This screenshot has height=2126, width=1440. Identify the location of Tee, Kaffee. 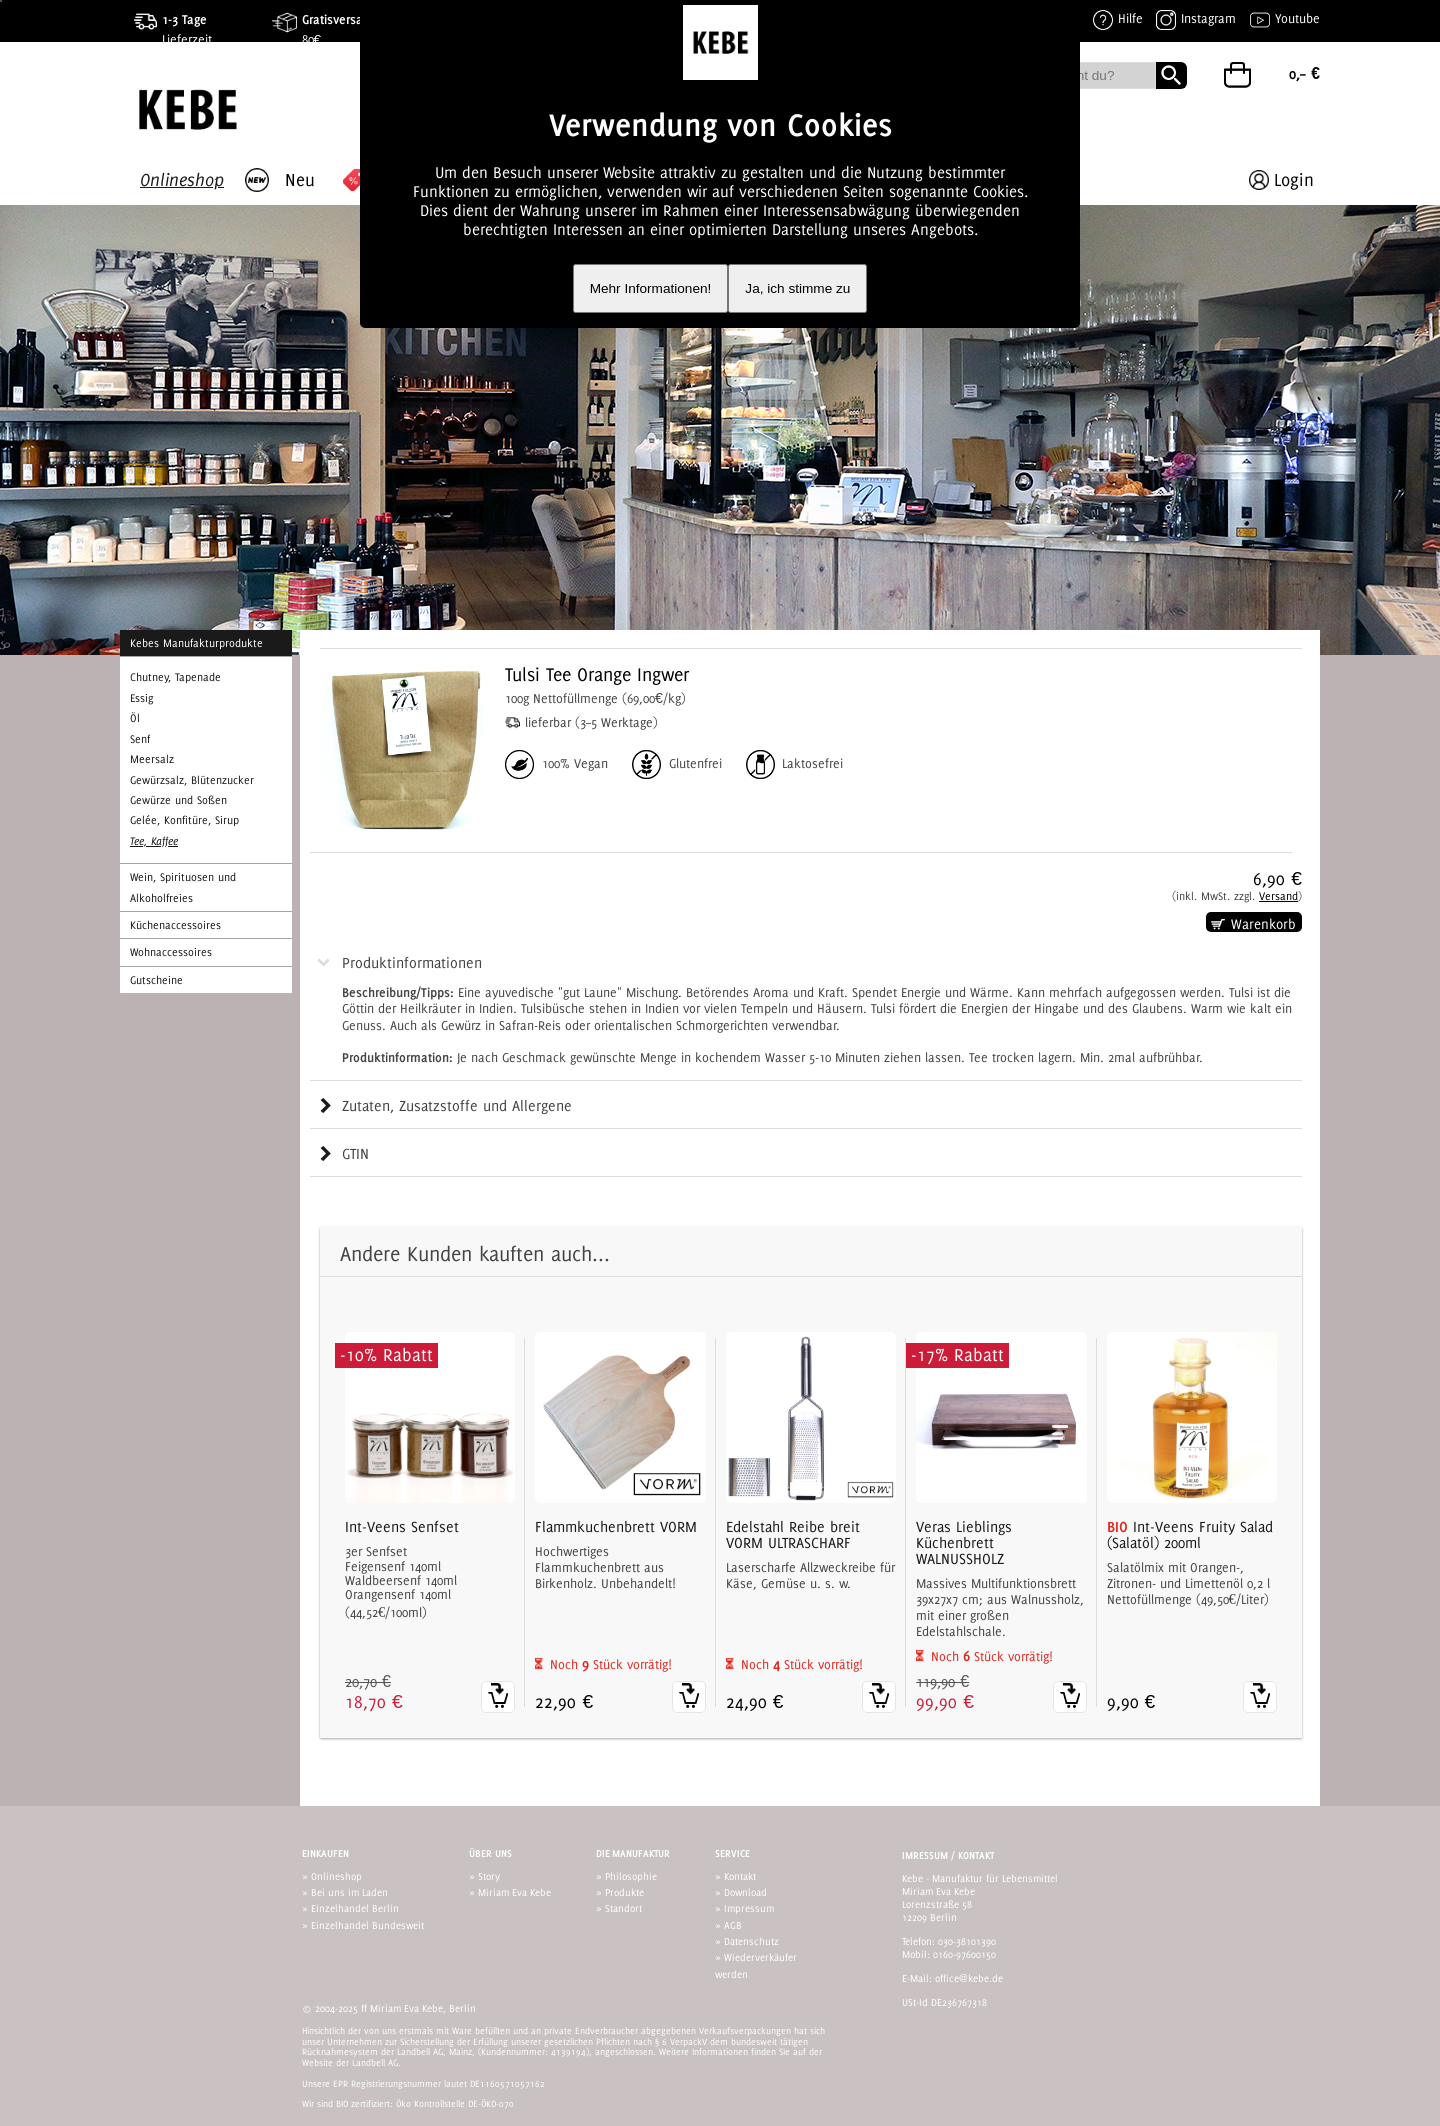
(154, 841).